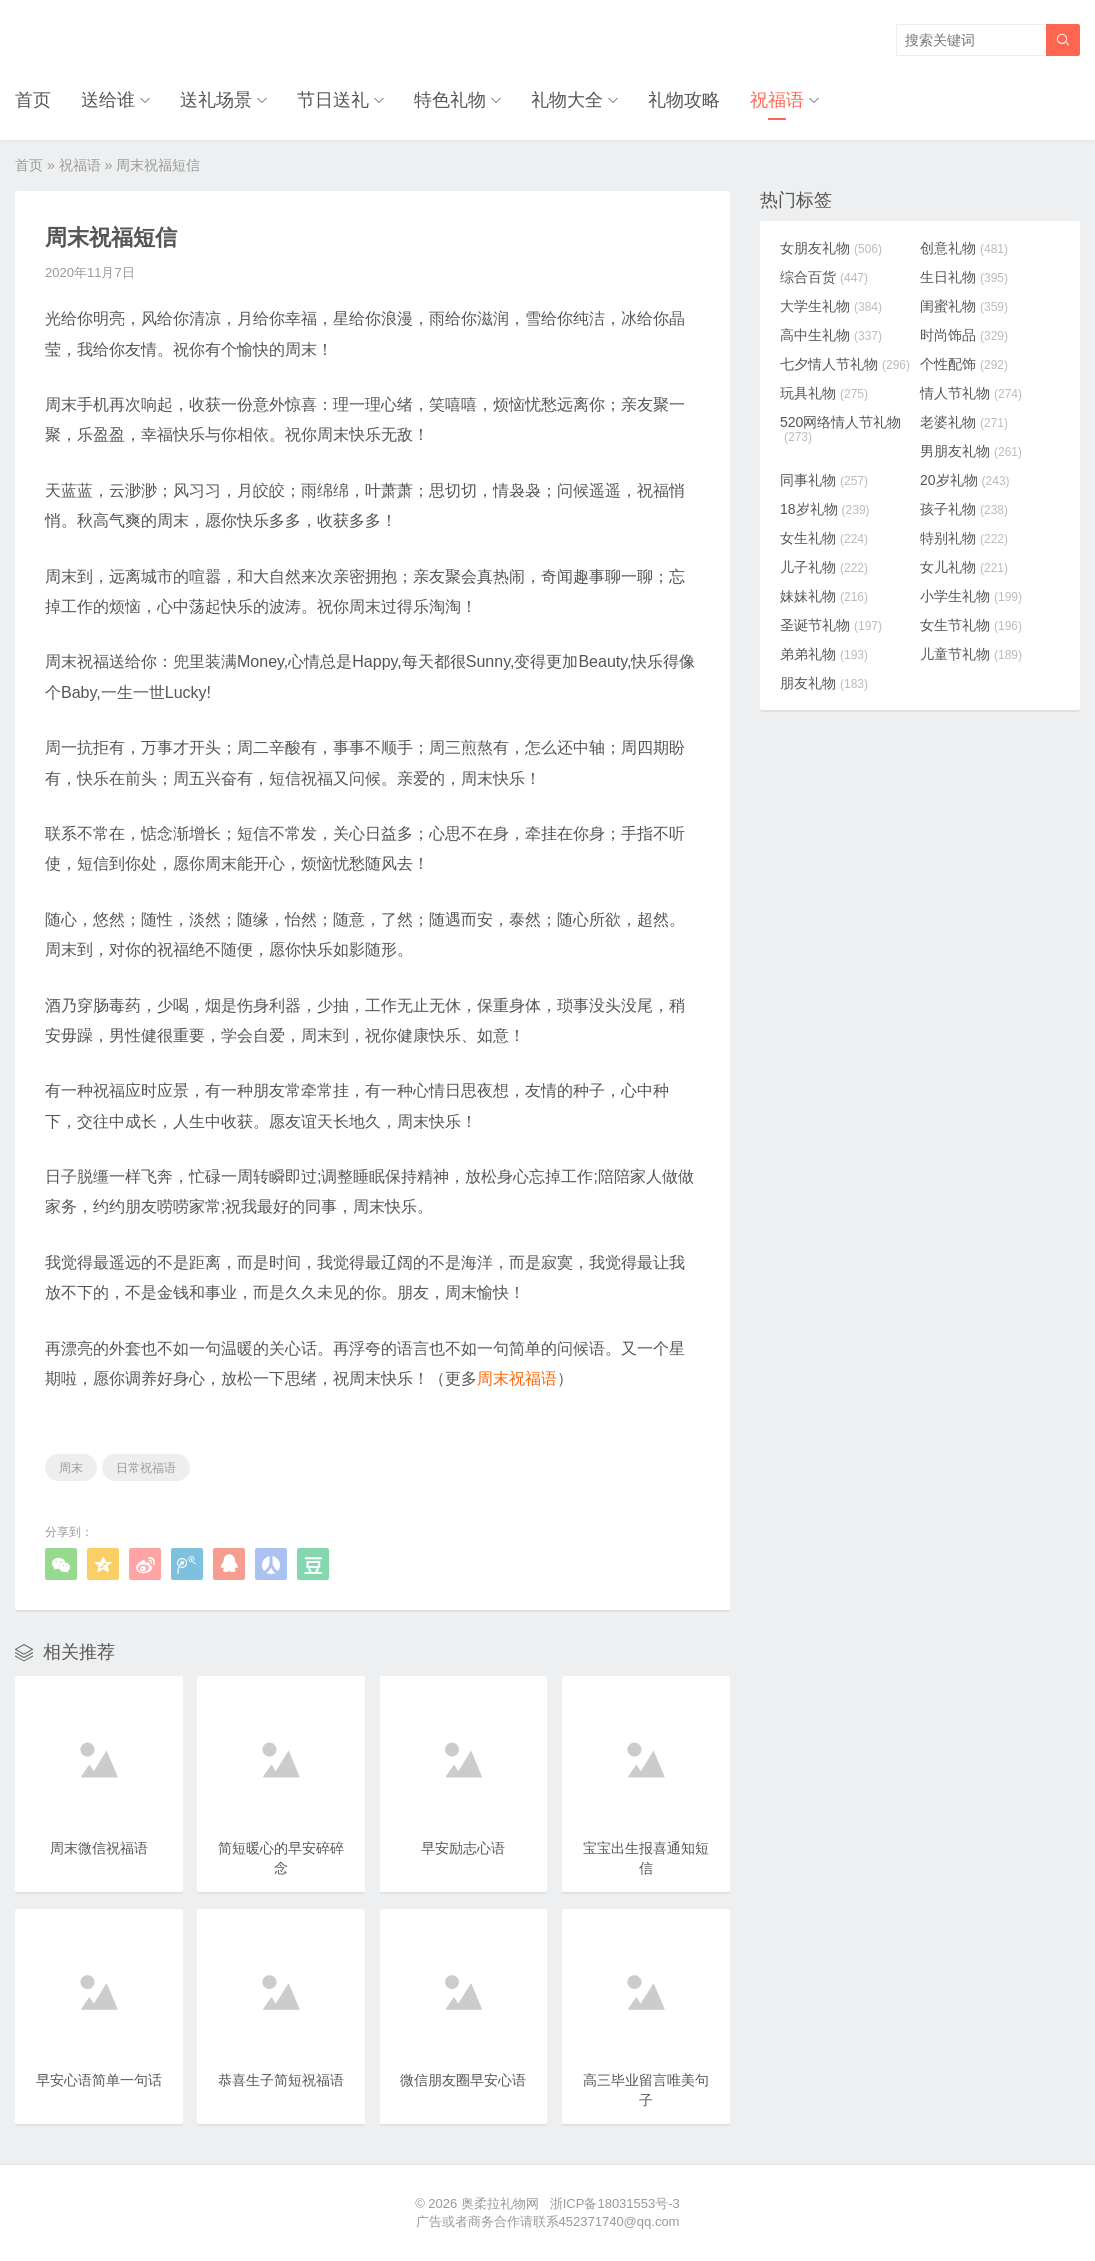 The image size is (1095, 2261). What do you see at coordinates (108, 100) in the screenshot?
I see `送给谁` at bounding box center [108, 100].